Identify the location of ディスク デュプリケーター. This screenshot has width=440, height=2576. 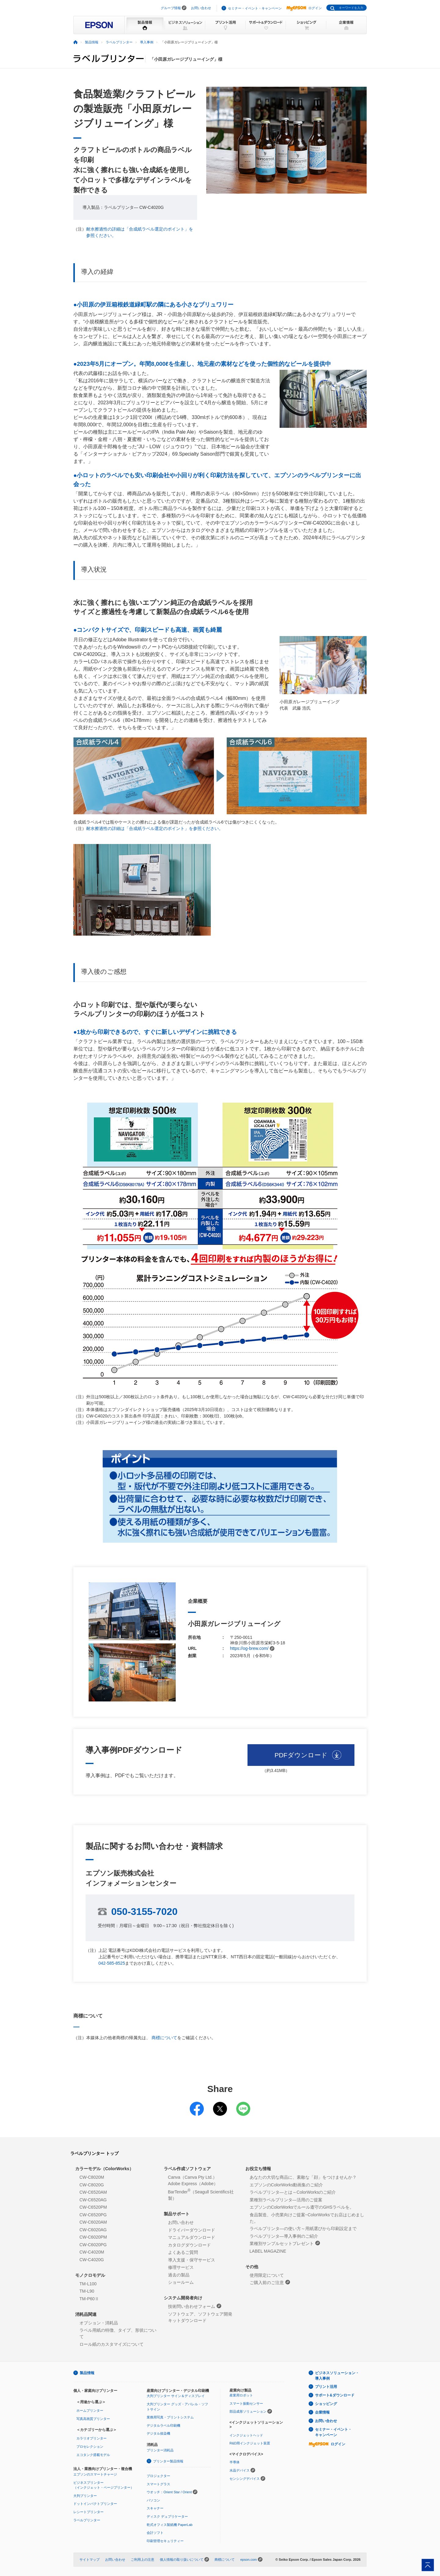
(167, 2516).